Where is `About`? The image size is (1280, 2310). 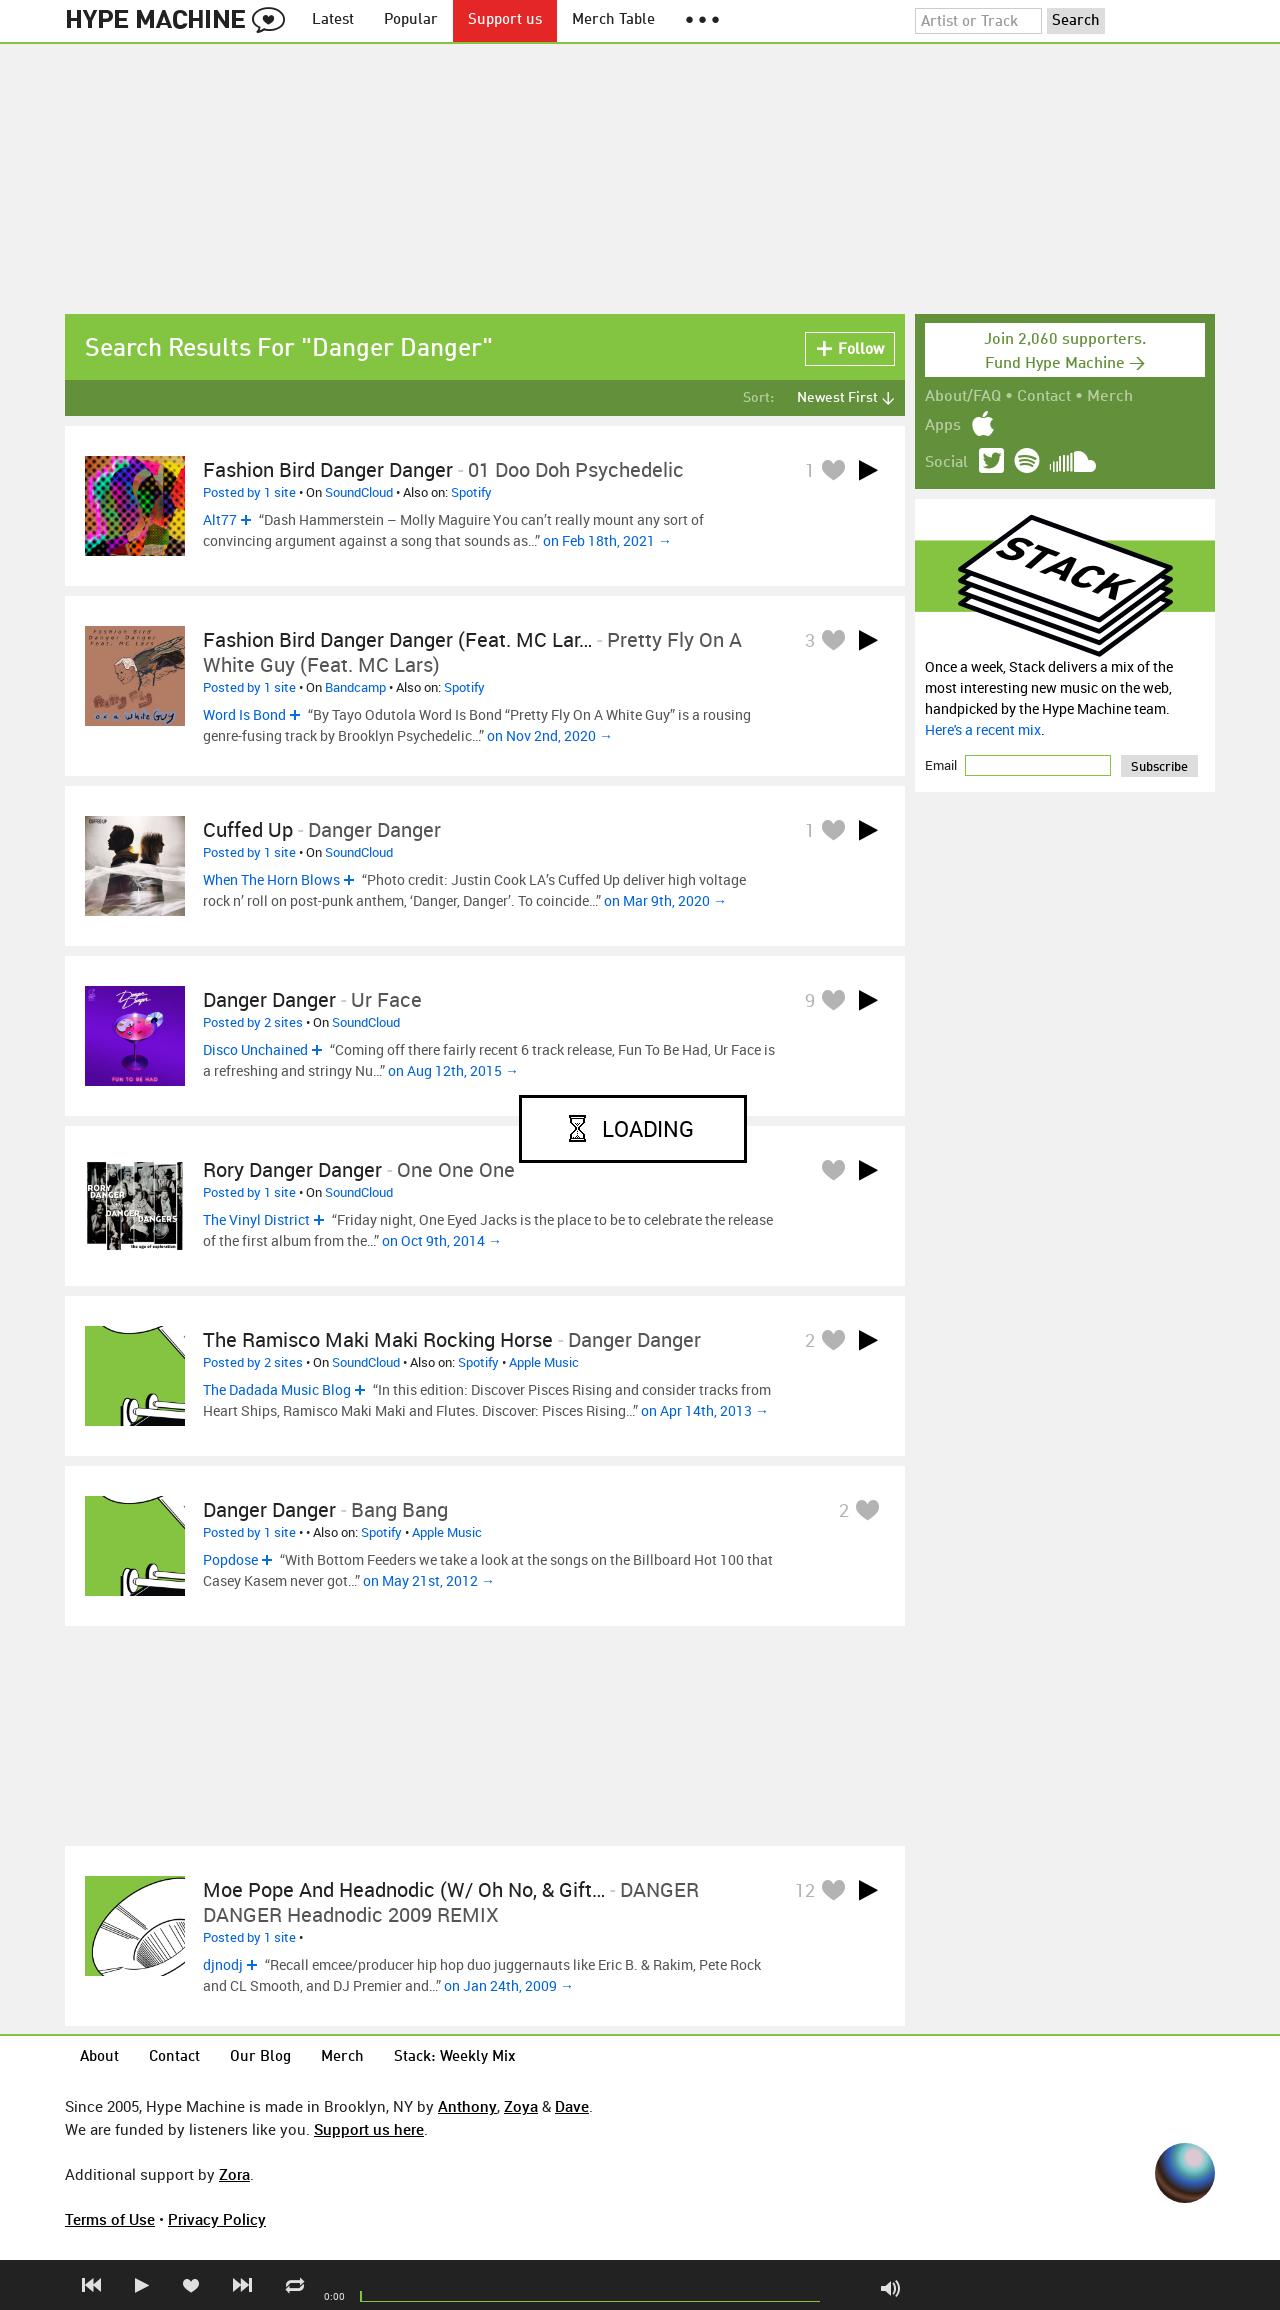 About is located at coordinates (99, 2057).